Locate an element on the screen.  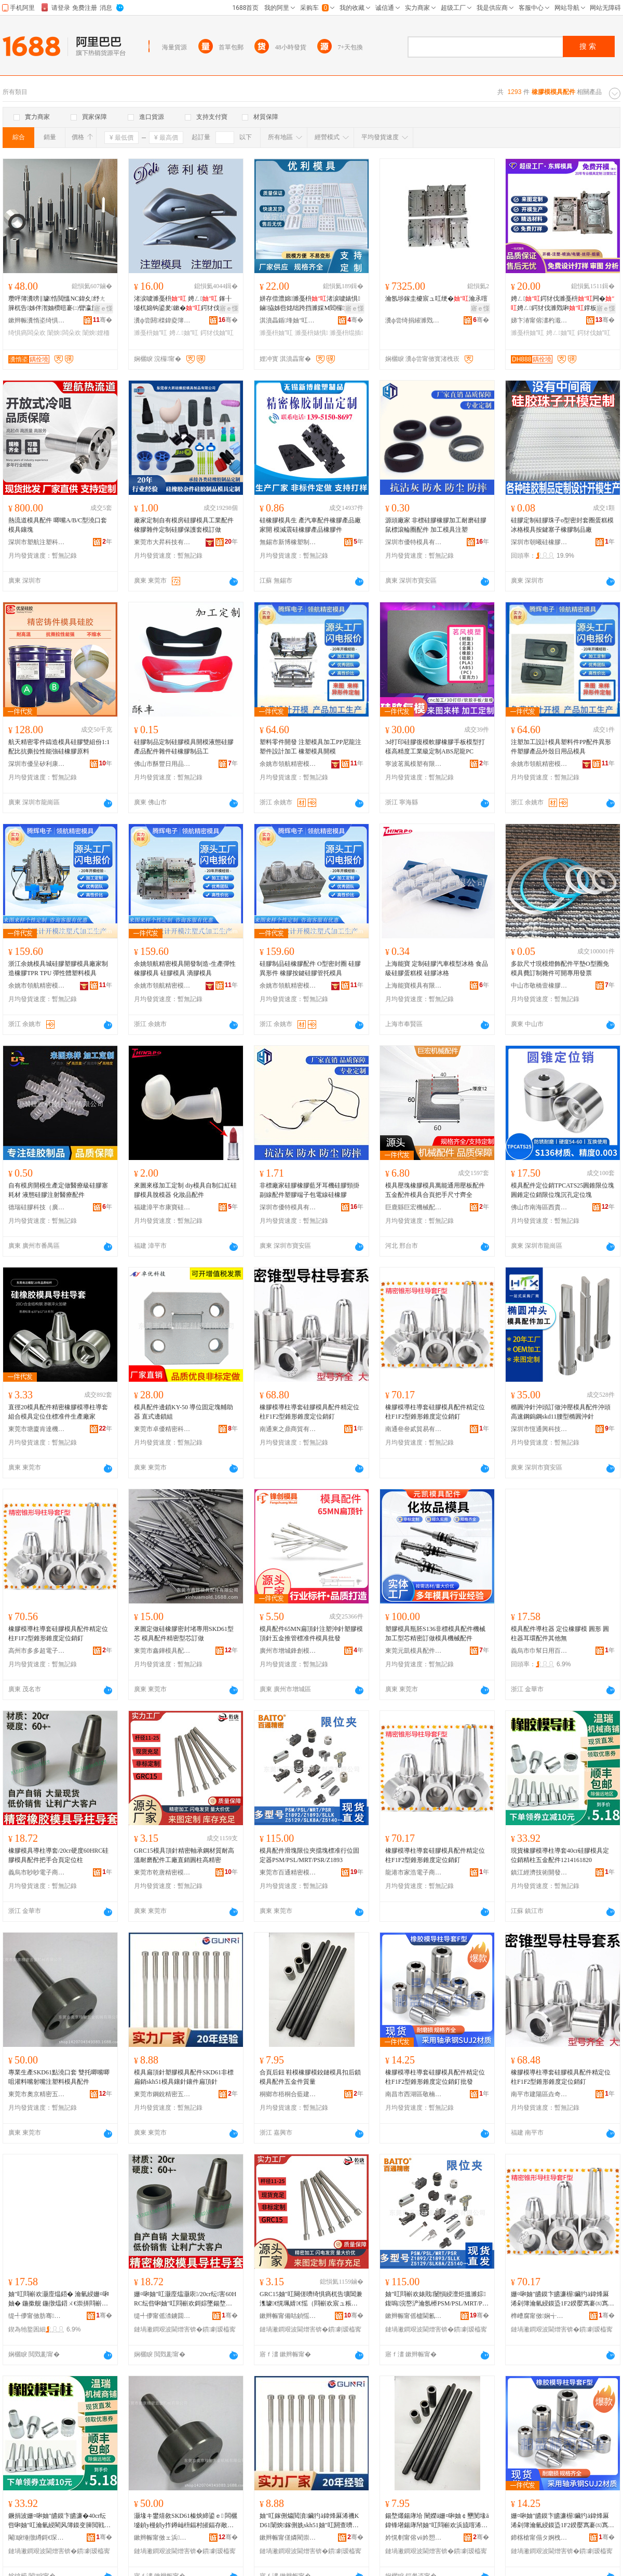
模具配件定位銷TPCATS25圓錐限位塊圓錐定位銷限位塊沉孔定位塊 is located at coordinates (562, 1190).